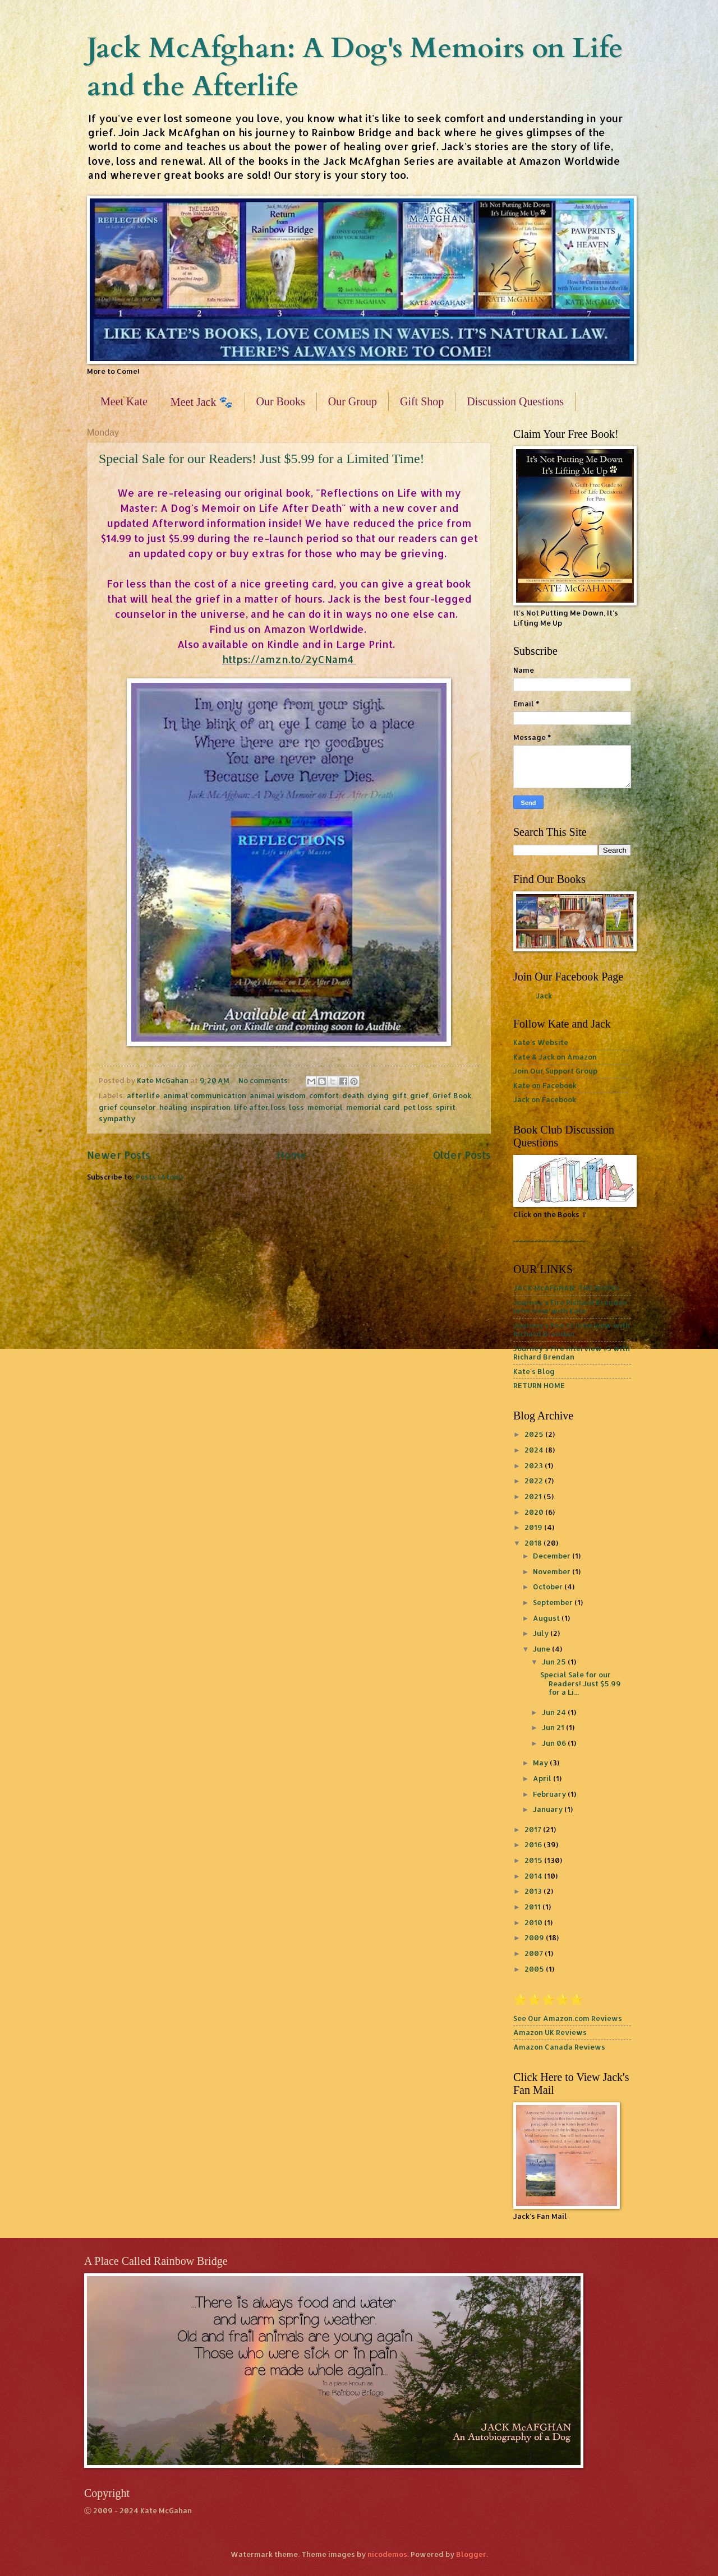 This screenshot has height=2576, width=718. Describe the element at coordinates (548, 1586) in the screenshot. I see `October` at that location.